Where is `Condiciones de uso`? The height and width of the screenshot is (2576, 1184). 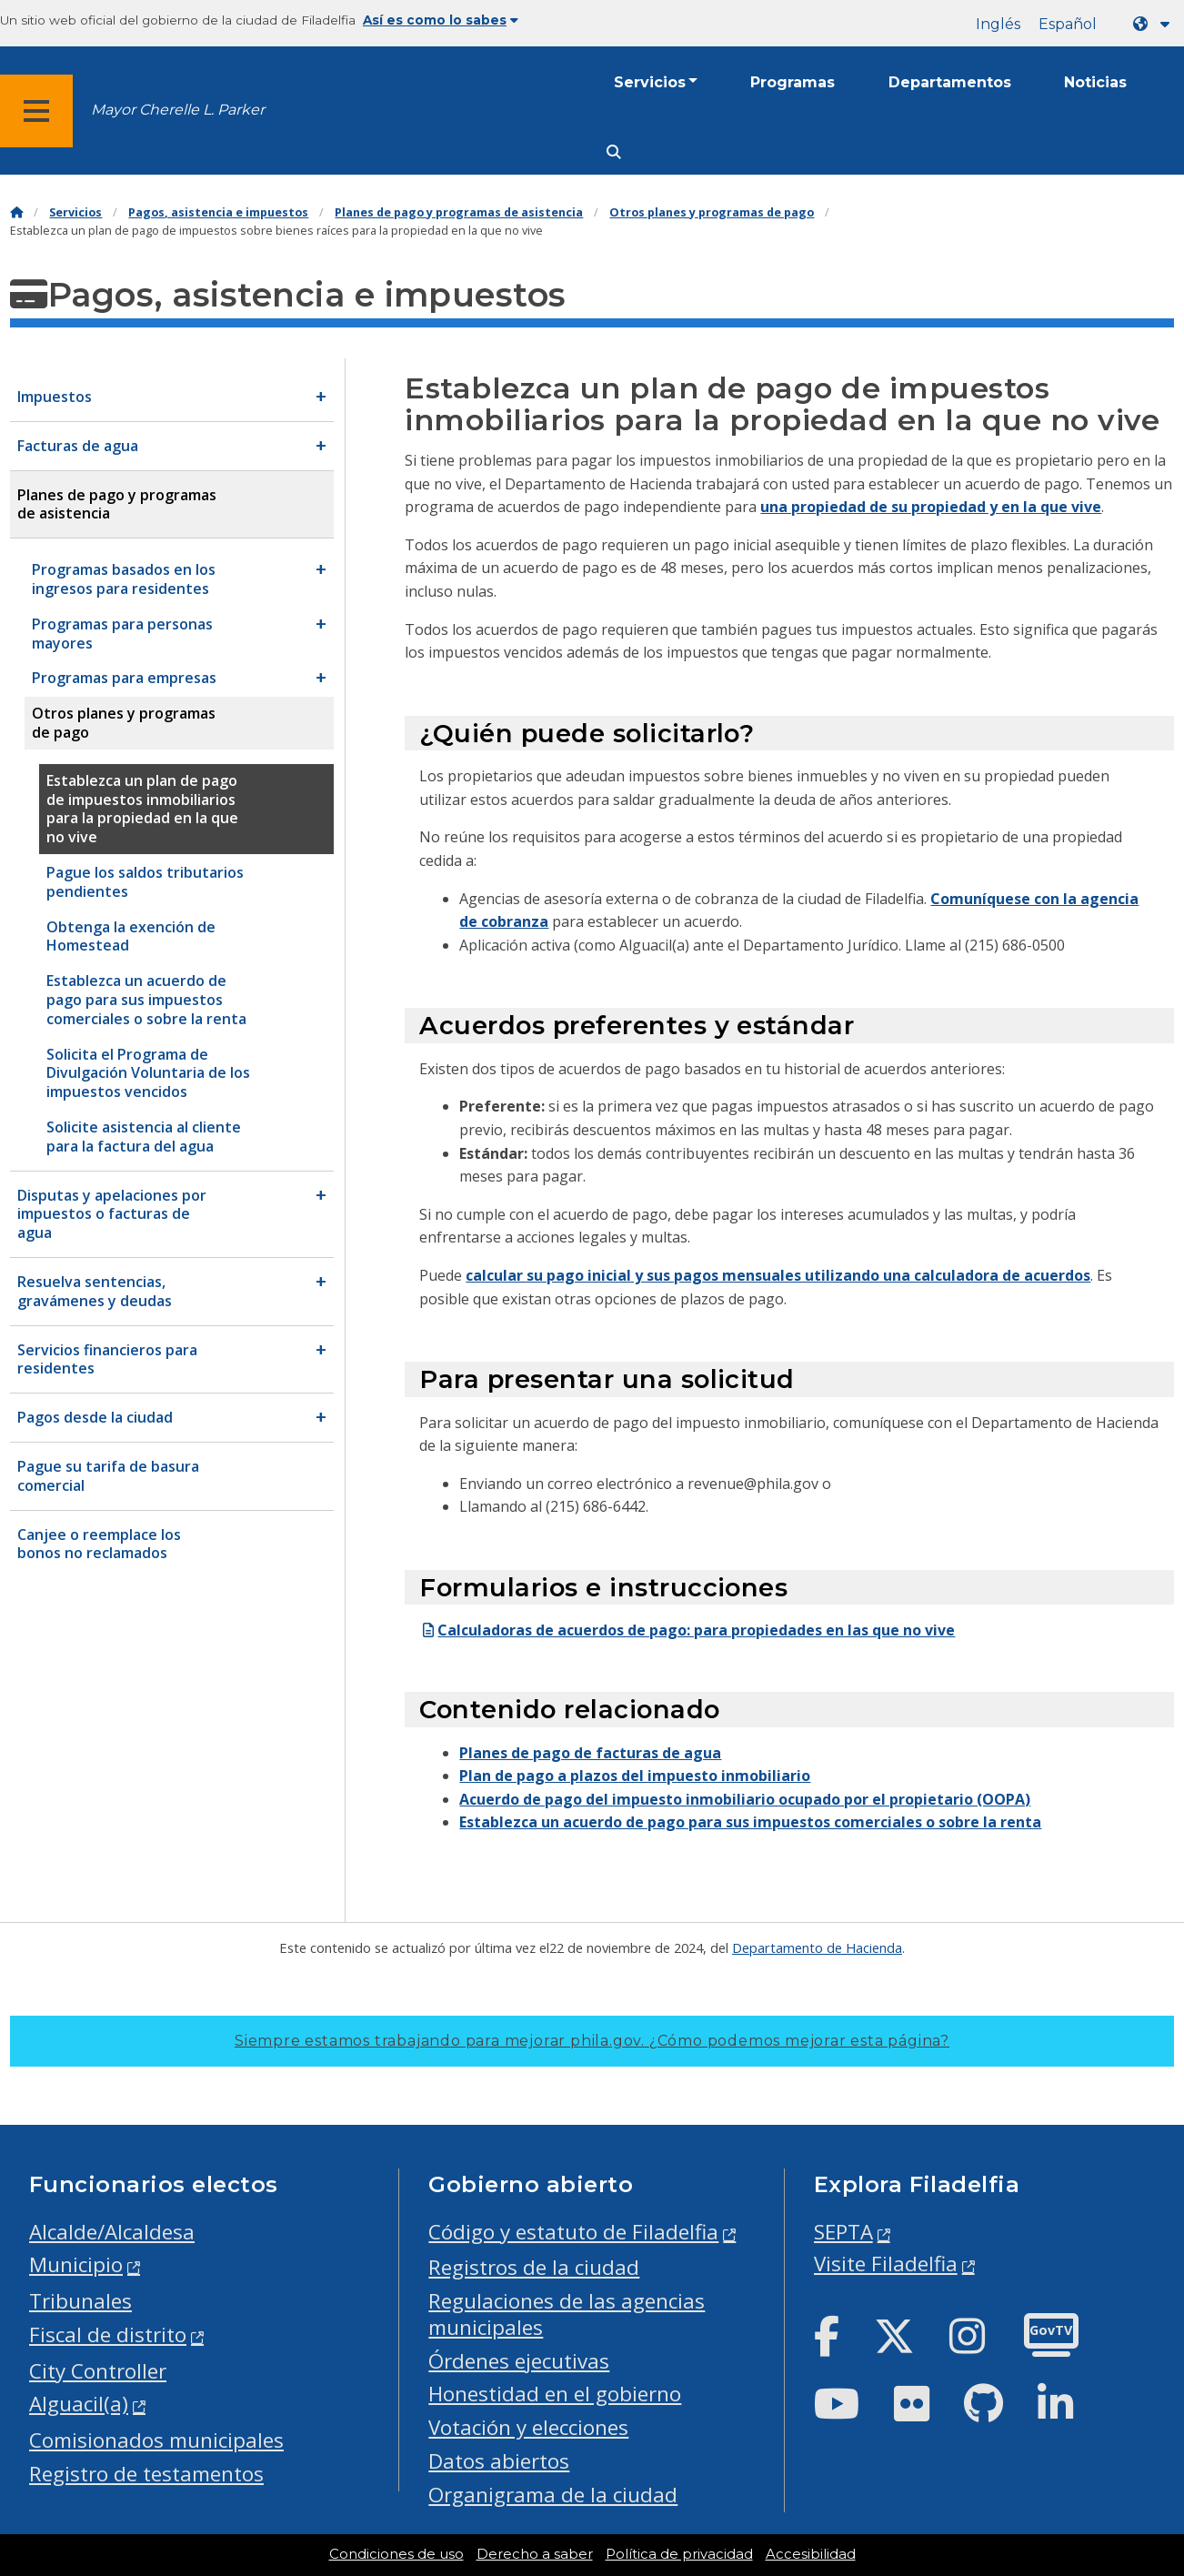
Condiciones de uso is located at coordinates (396, 2554).